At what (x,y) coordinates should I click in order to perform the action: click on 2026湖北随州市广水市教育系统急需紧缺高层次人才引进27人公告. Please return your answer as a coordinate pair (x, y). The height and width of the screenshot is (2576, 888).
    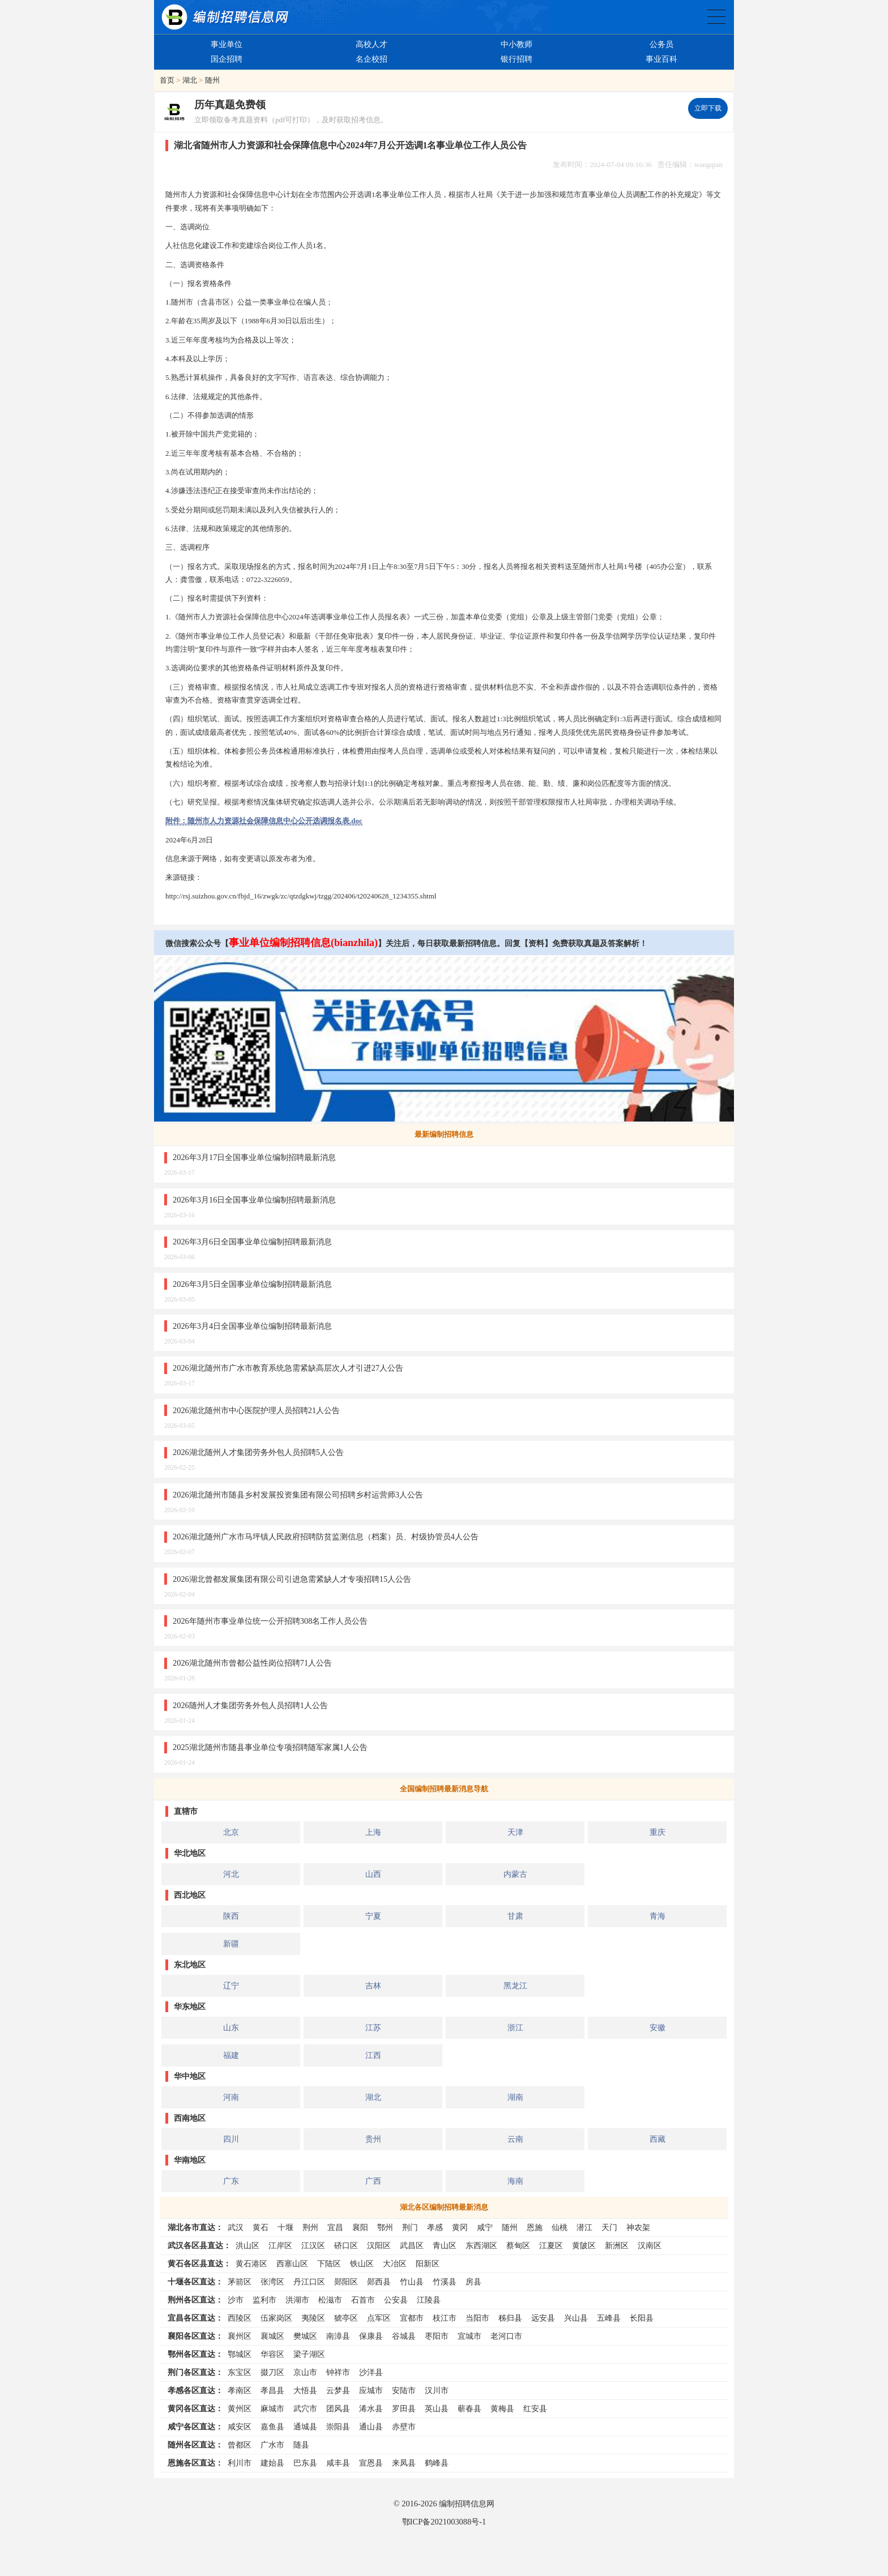
    Looking at the image, I should click on (288, 1367).